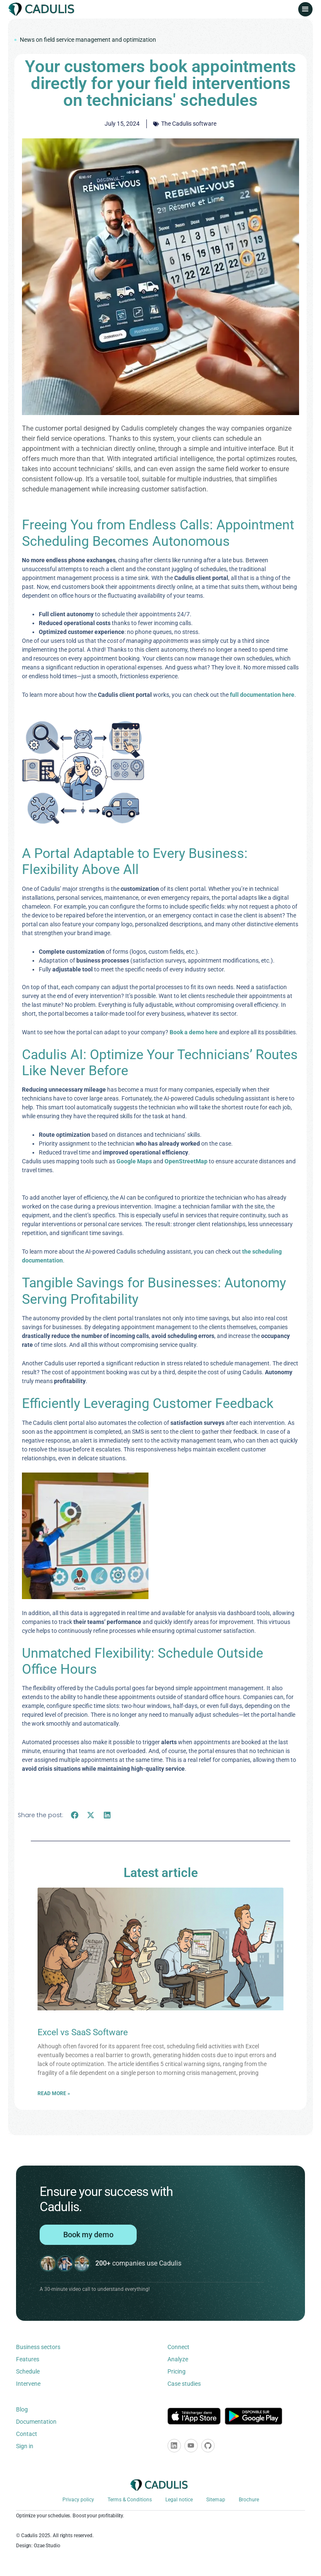 The image size is (321, 2576). What do you see at coordinates (215, 2500) in the screenshot?
I see `Sitemap` at bounding box center [215, 2500].